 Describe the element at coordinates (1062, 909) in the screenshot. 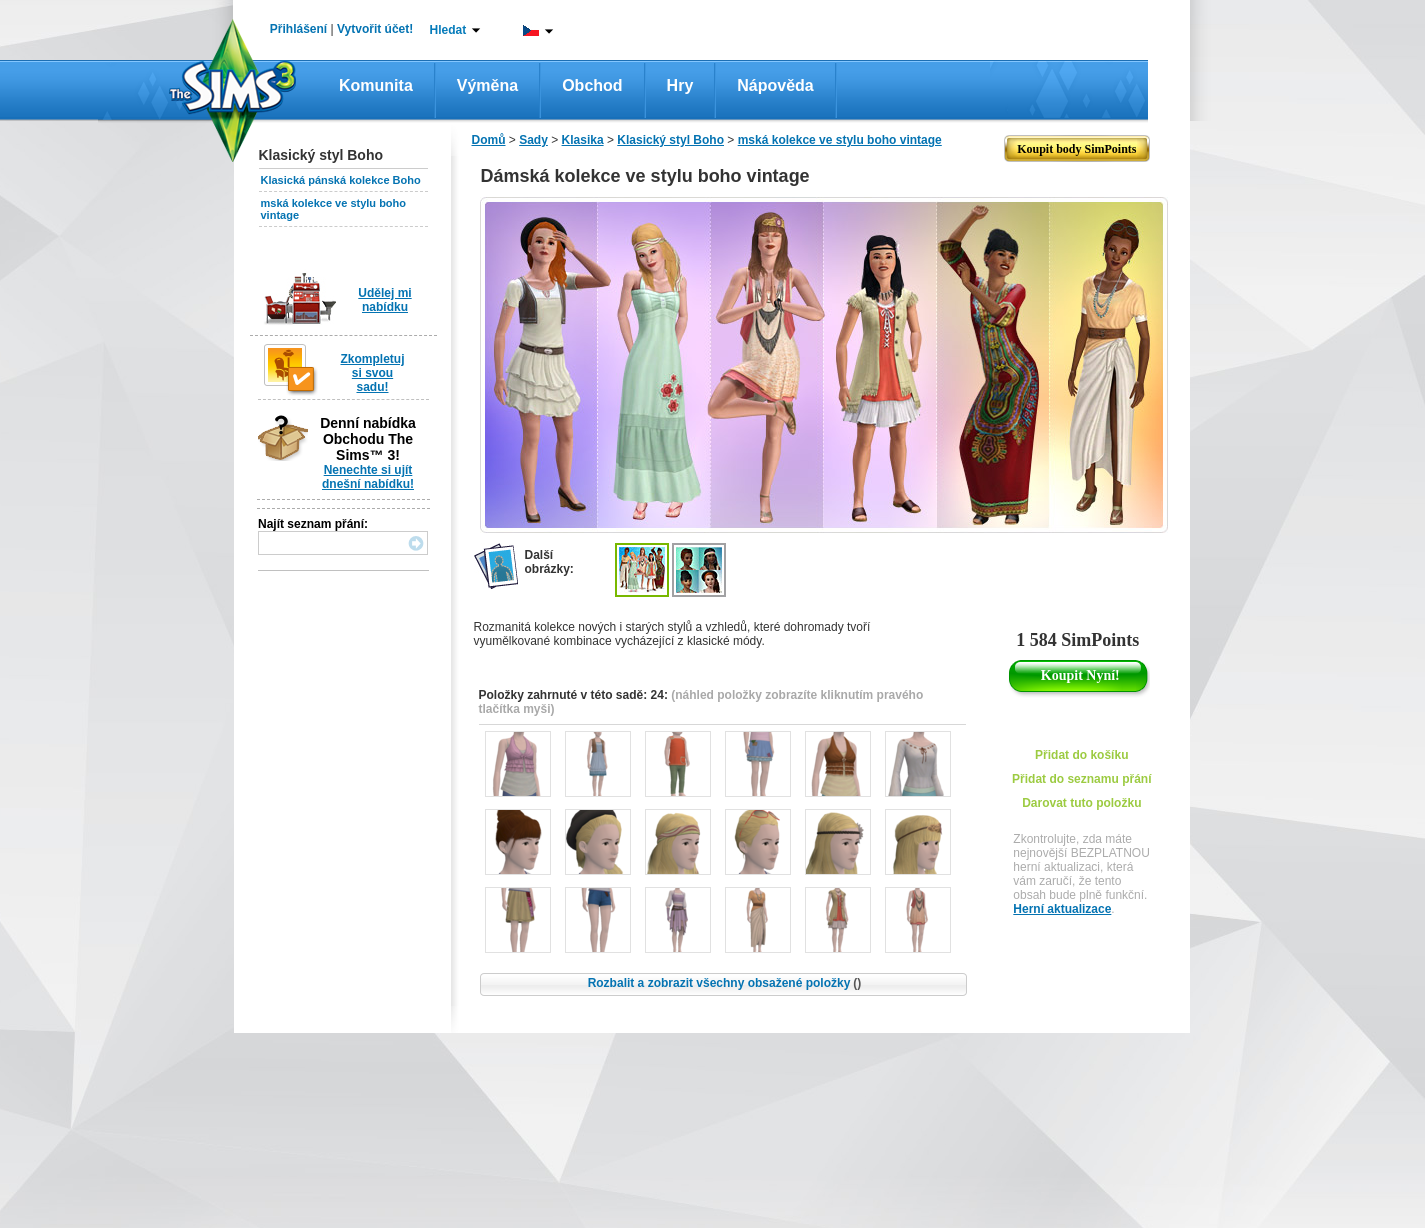

I see `Herní aktualizace` at that location.